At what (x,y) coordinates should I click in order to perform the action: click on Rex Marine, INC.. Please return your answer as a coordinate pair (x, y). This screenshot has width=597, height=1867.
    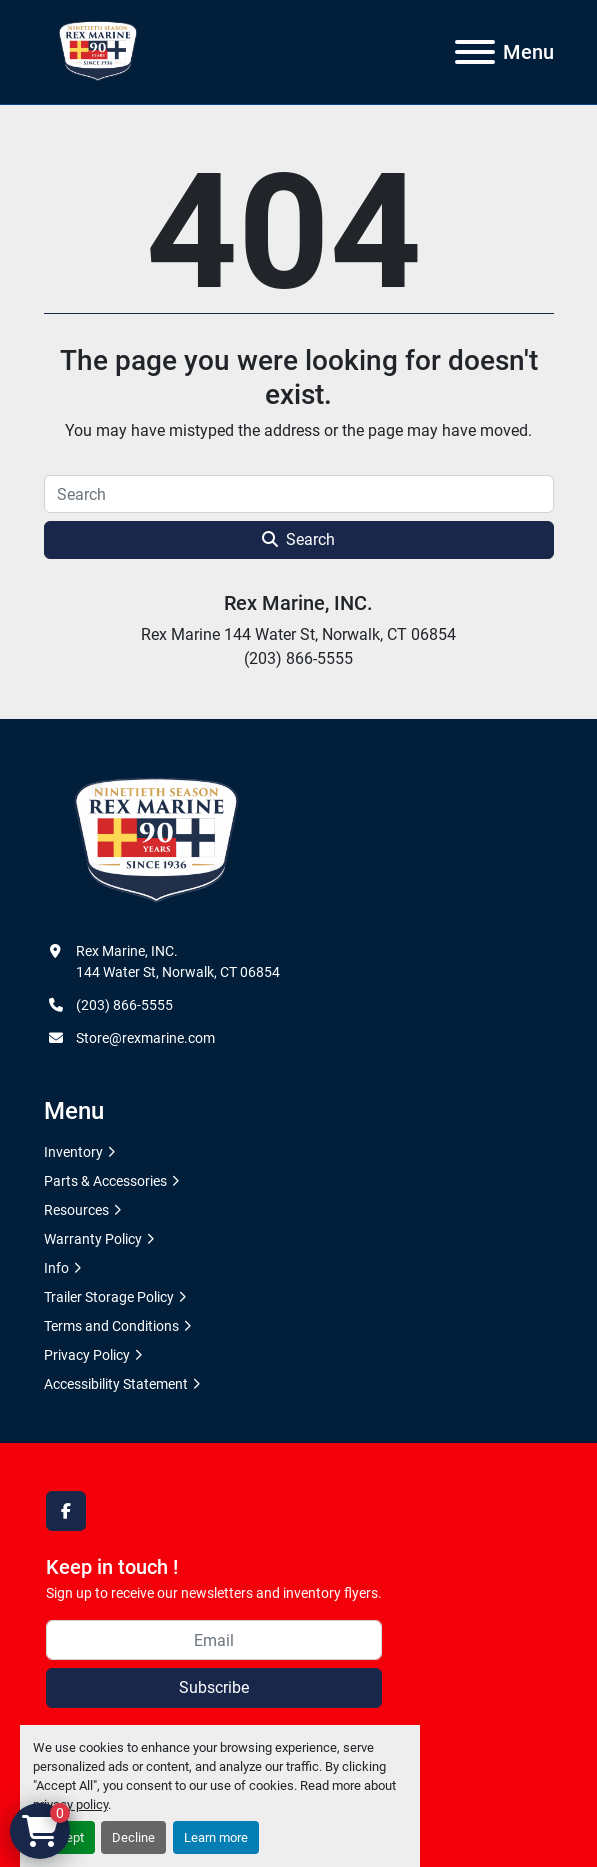
    Looking at the image, I should click on (298, 603).